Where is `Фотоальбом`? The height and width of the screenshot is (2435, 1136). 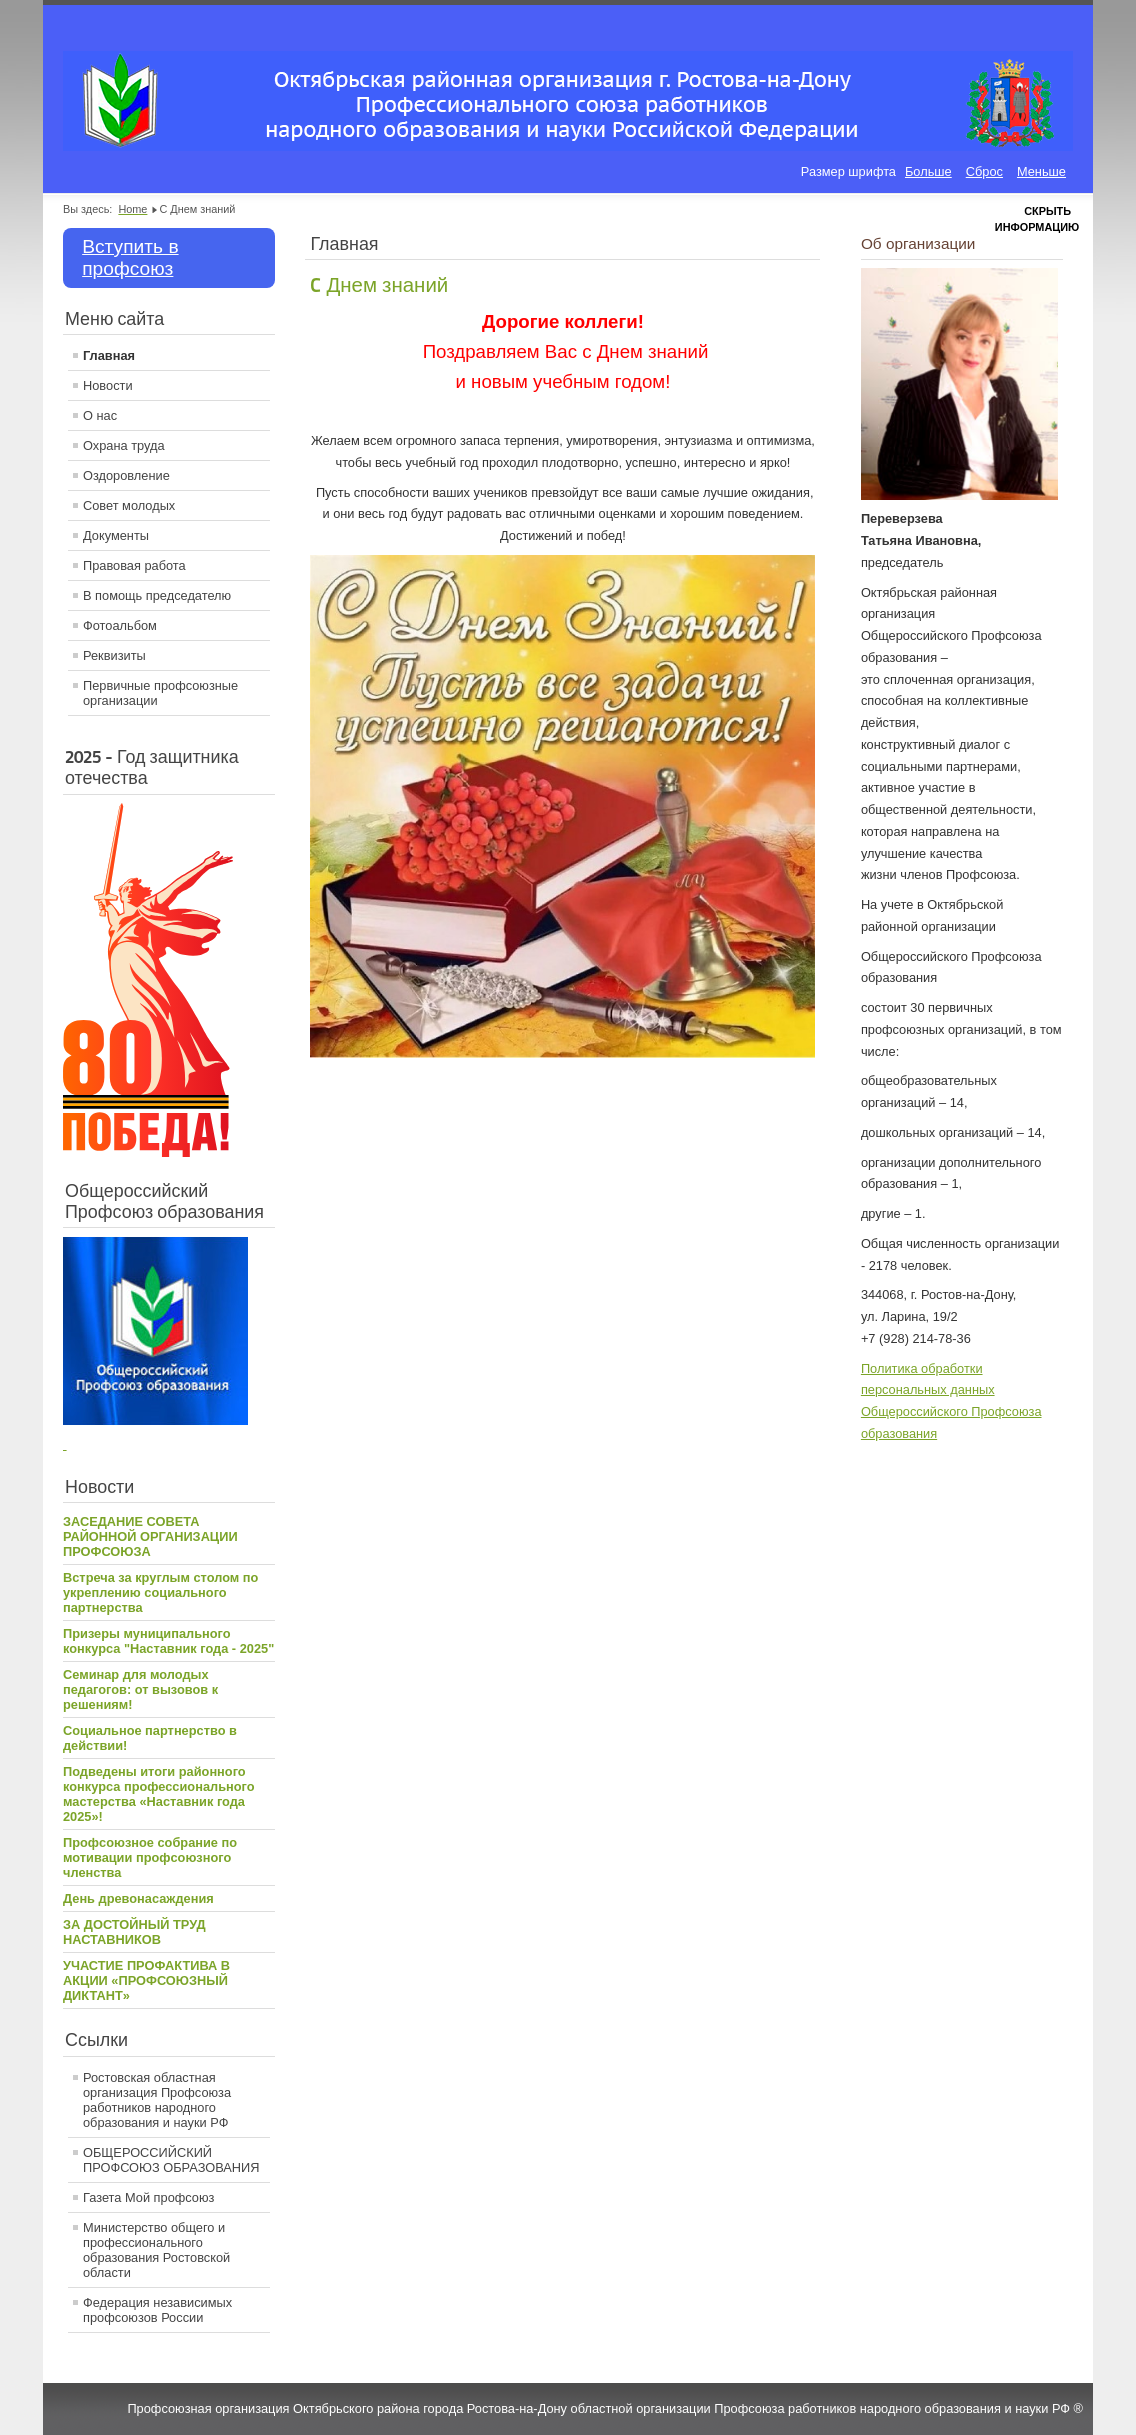
Фотоальбом is located at coordinates (120, 625).